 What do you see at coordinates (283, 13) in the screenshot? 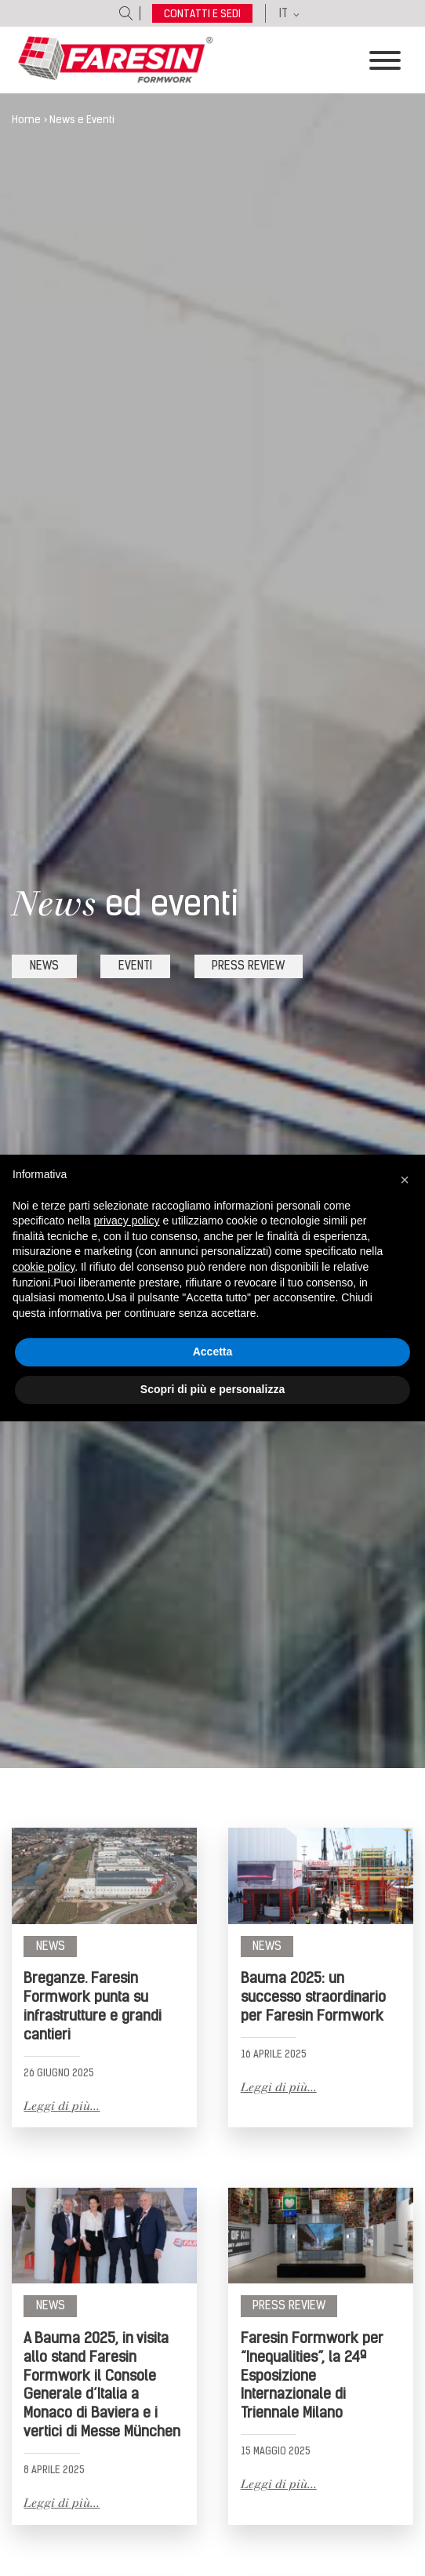
I see `IT` at bounding box center [283, 13].